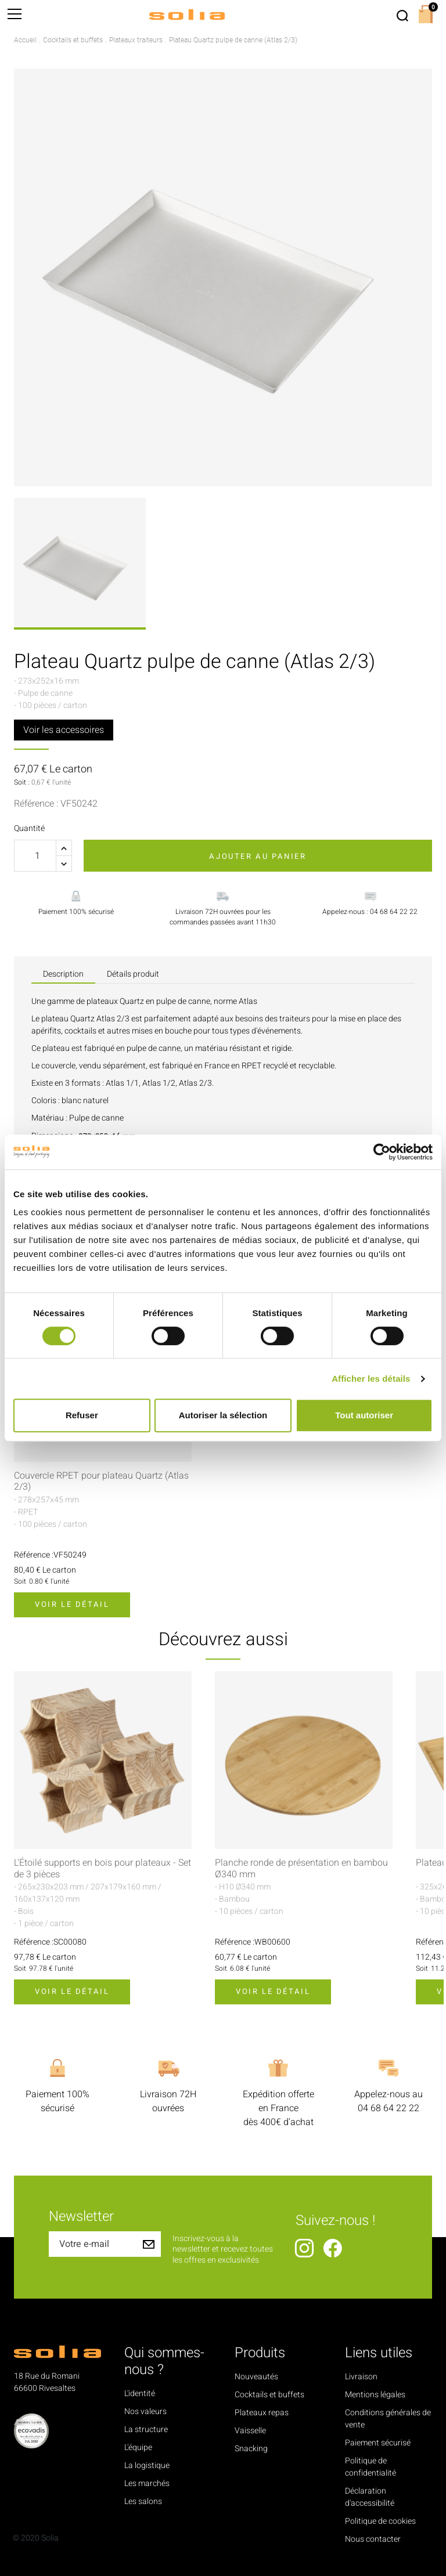 The width and height of the screenshot is (446, 2576). I want to click on Nos valeurs, so click(145, 2411).